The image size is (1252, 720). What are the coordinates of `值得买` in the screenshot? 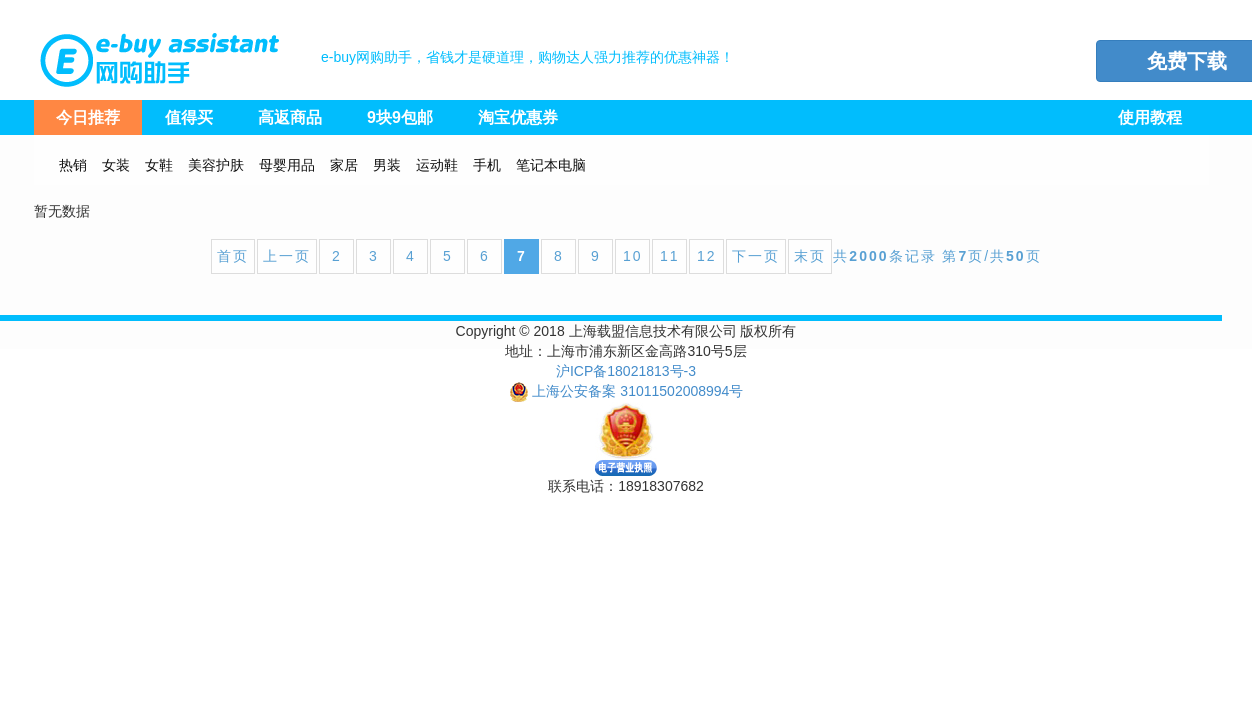 It's located at (189, 117).